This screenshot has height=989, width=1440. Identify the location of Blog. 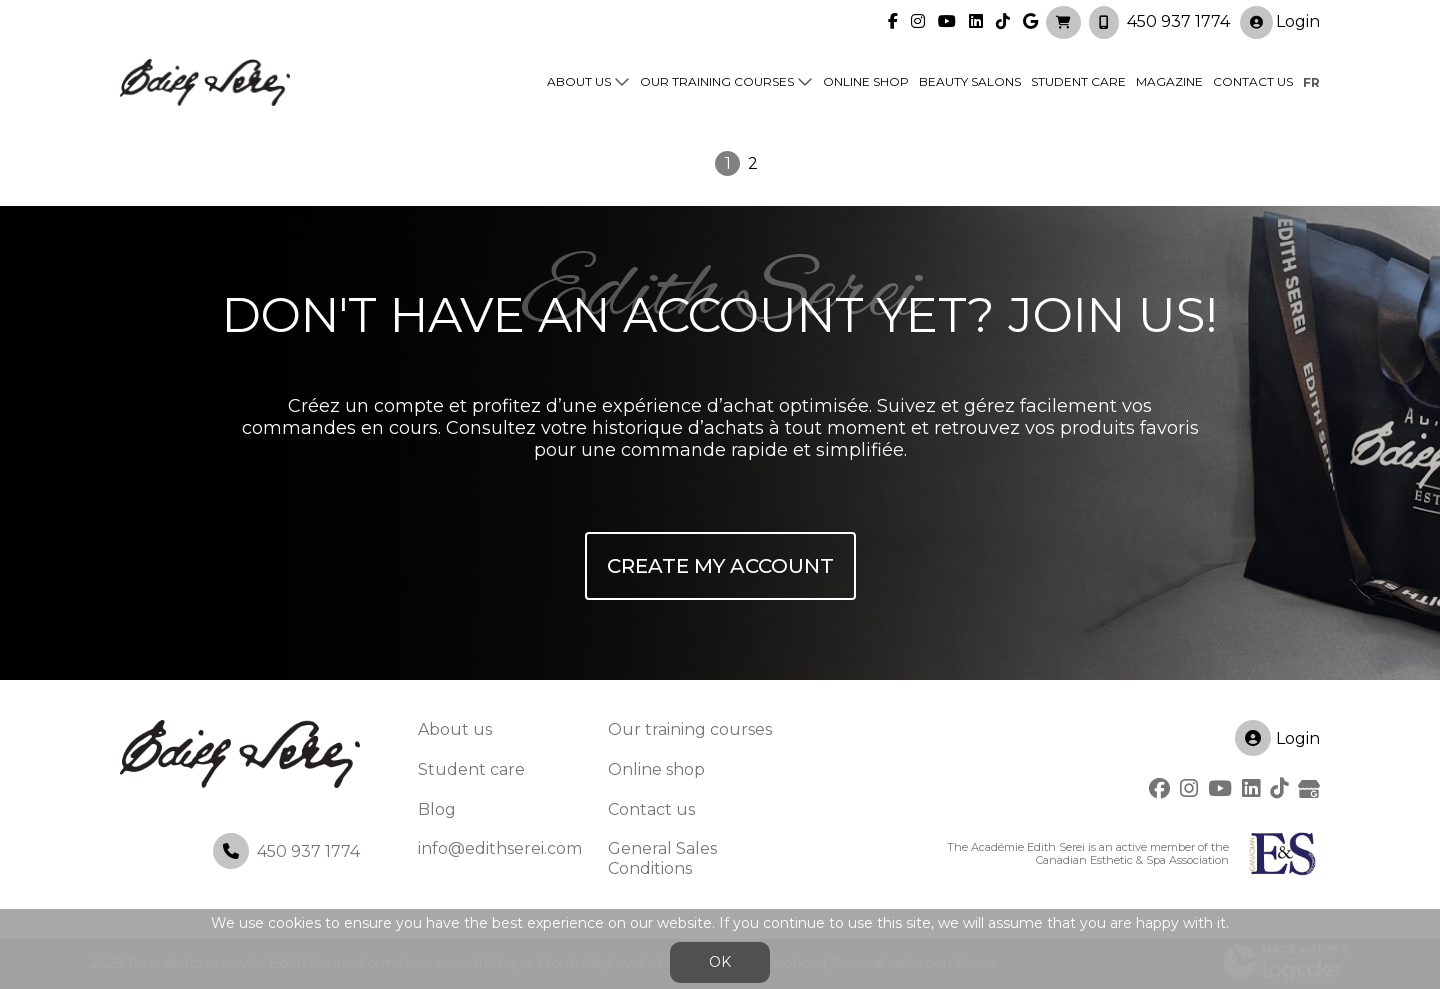
(437, 809).